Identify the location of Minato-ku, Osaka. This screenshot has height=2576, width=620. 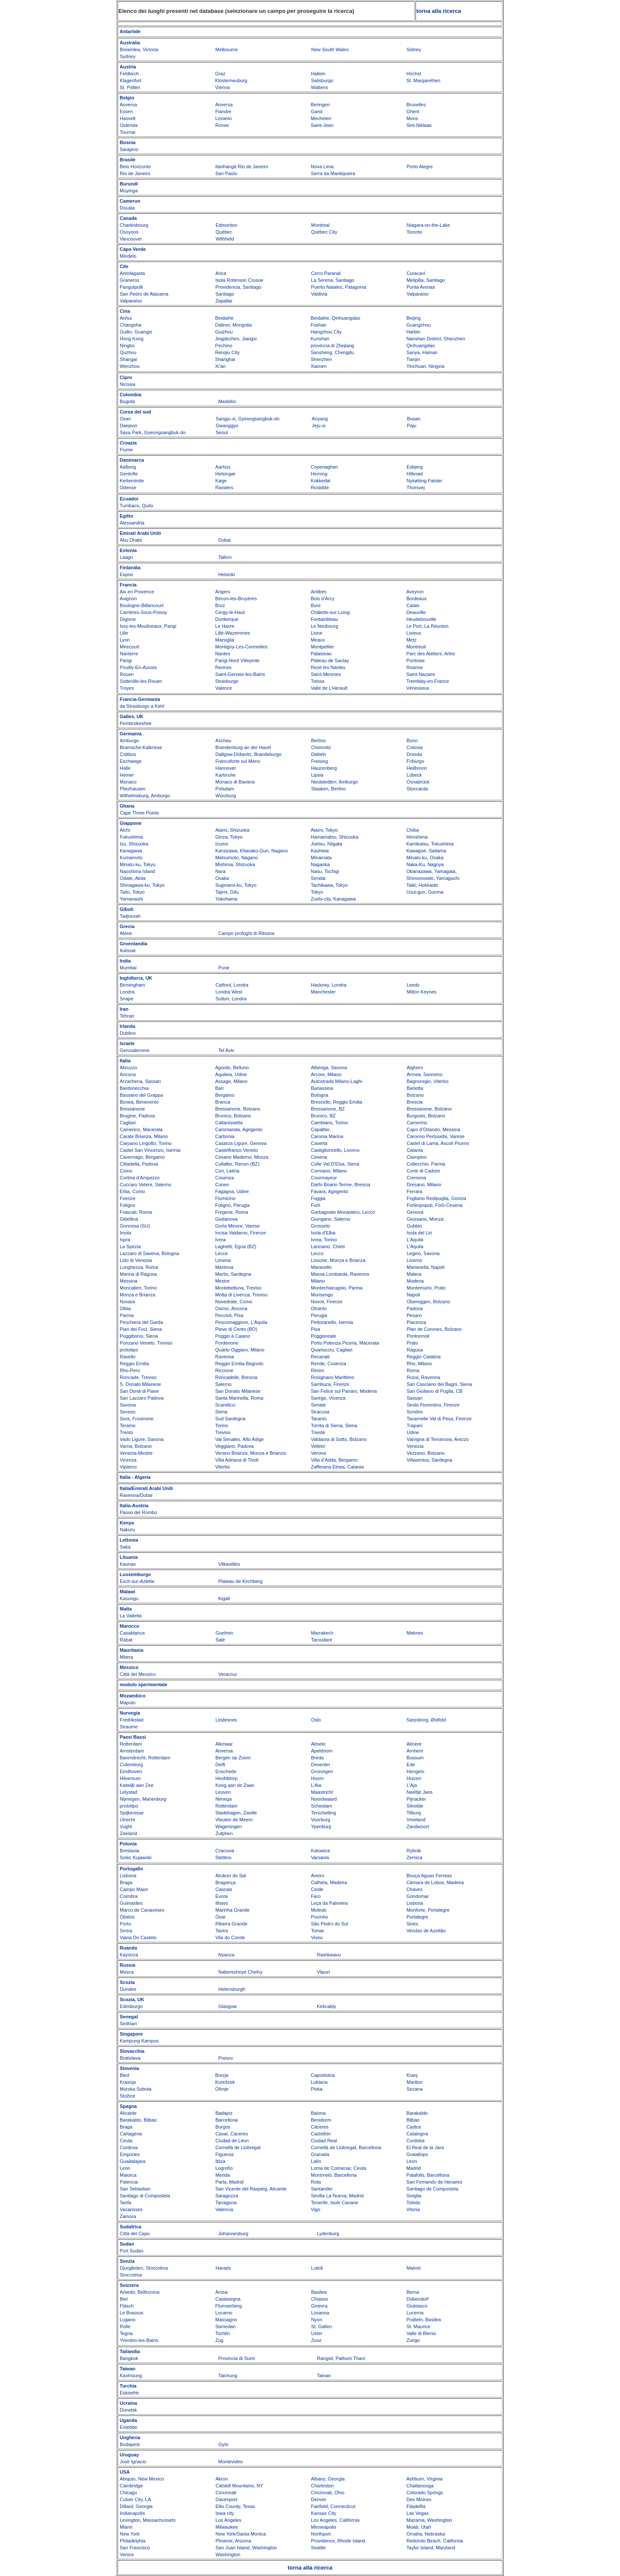
(424, 857).